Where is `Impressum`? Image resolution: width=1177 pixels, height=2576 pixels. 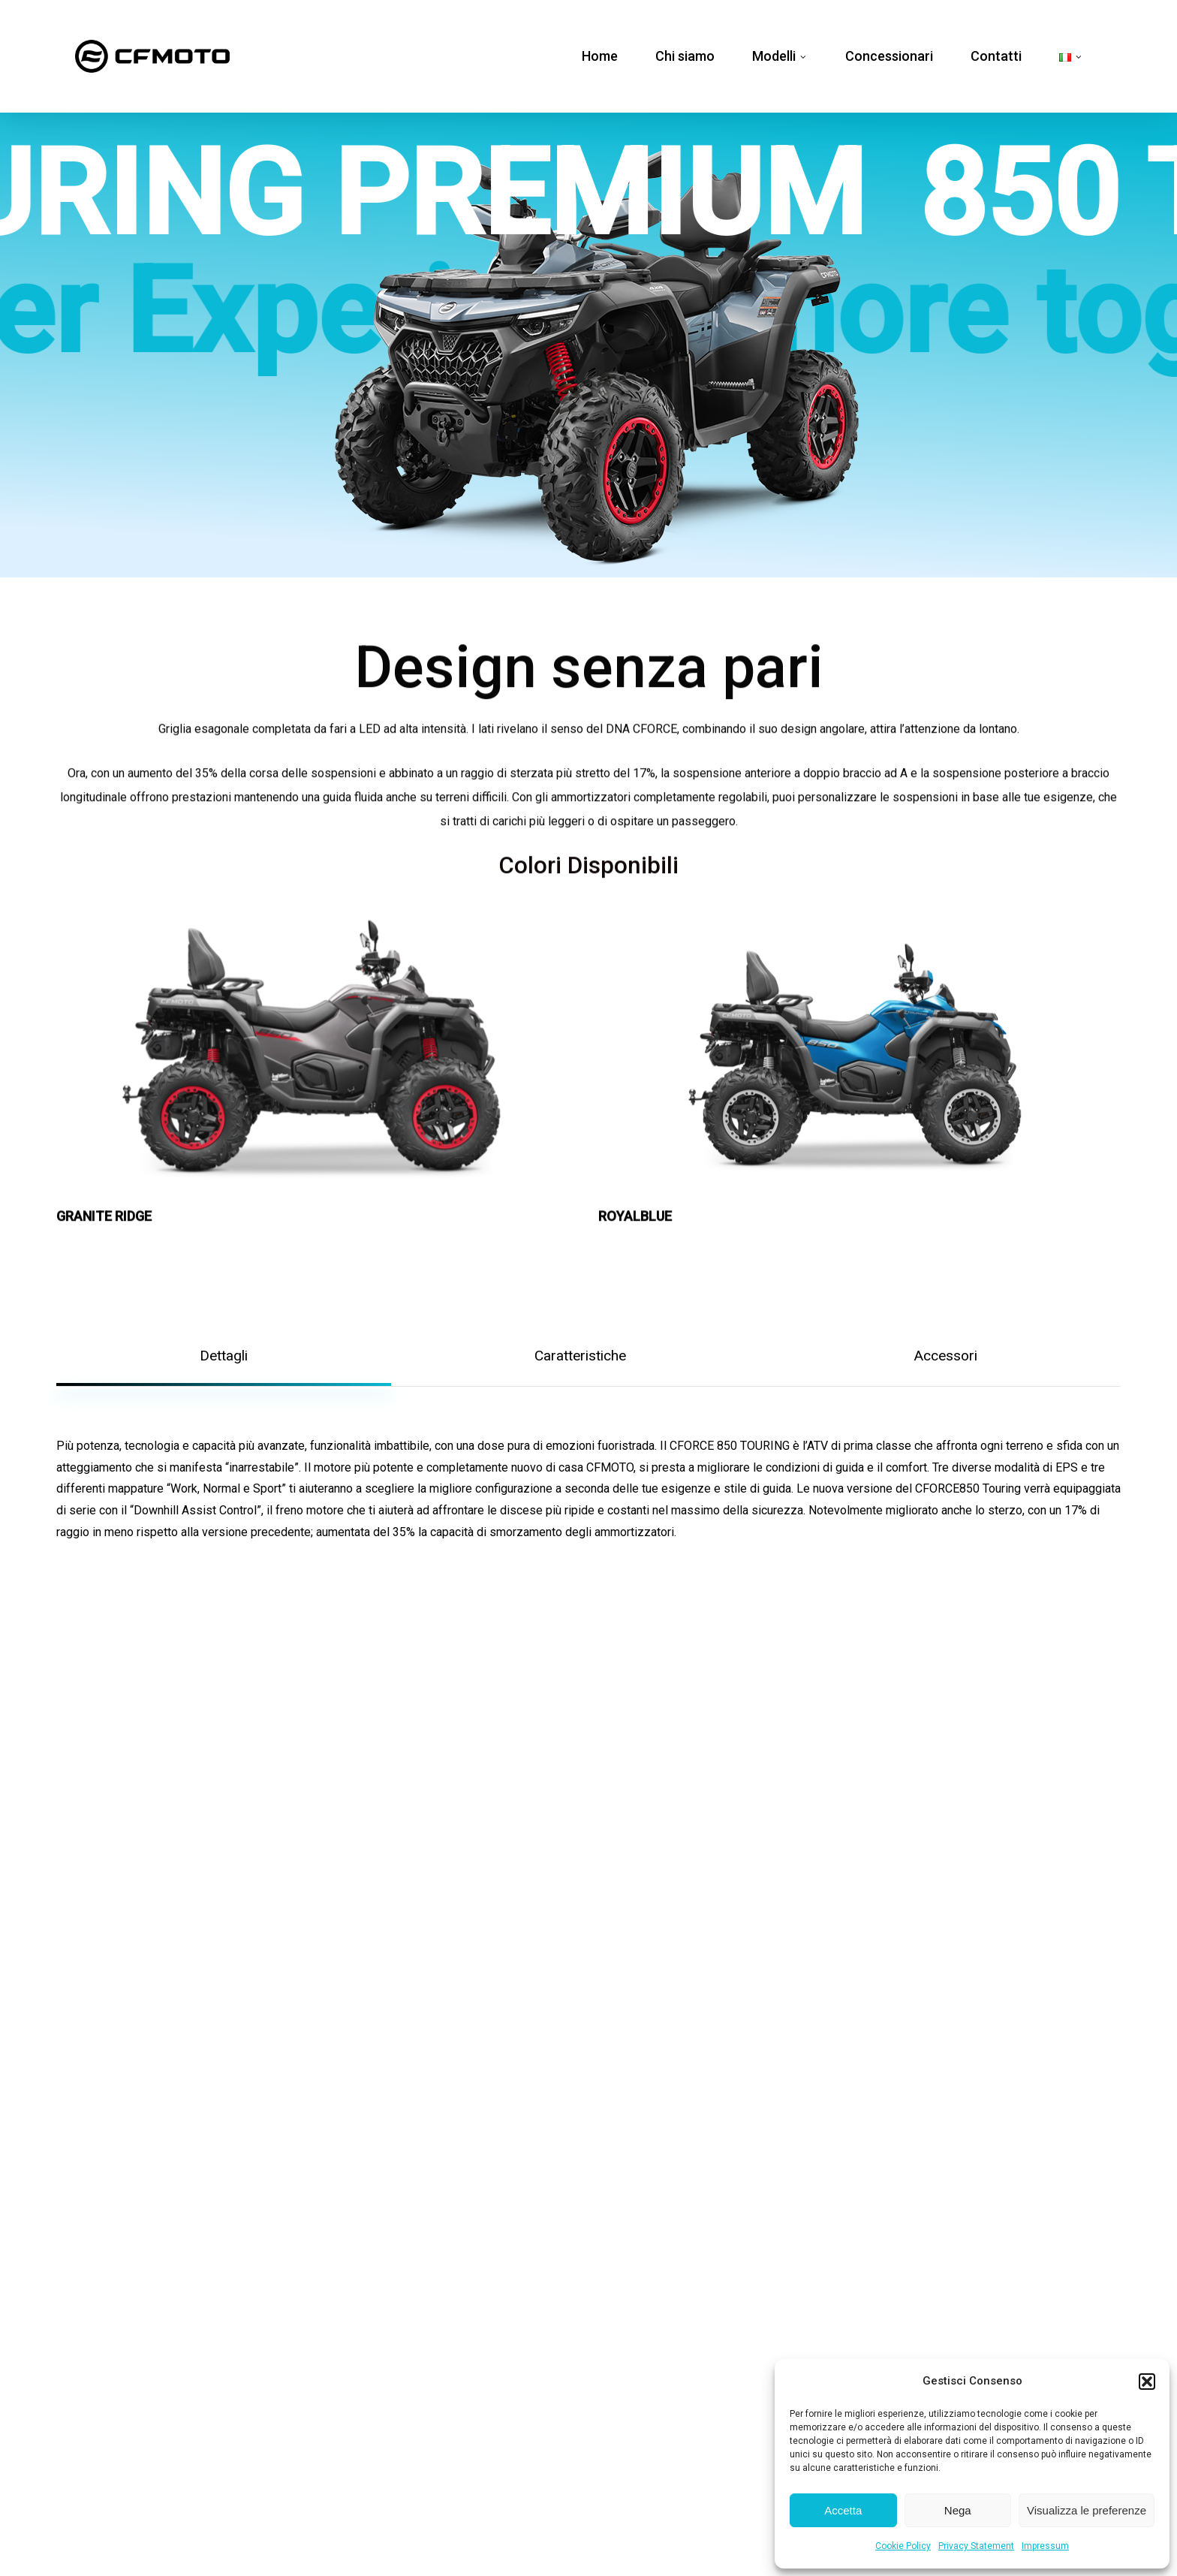
Impressum is located at coordinates (1045, 2546).